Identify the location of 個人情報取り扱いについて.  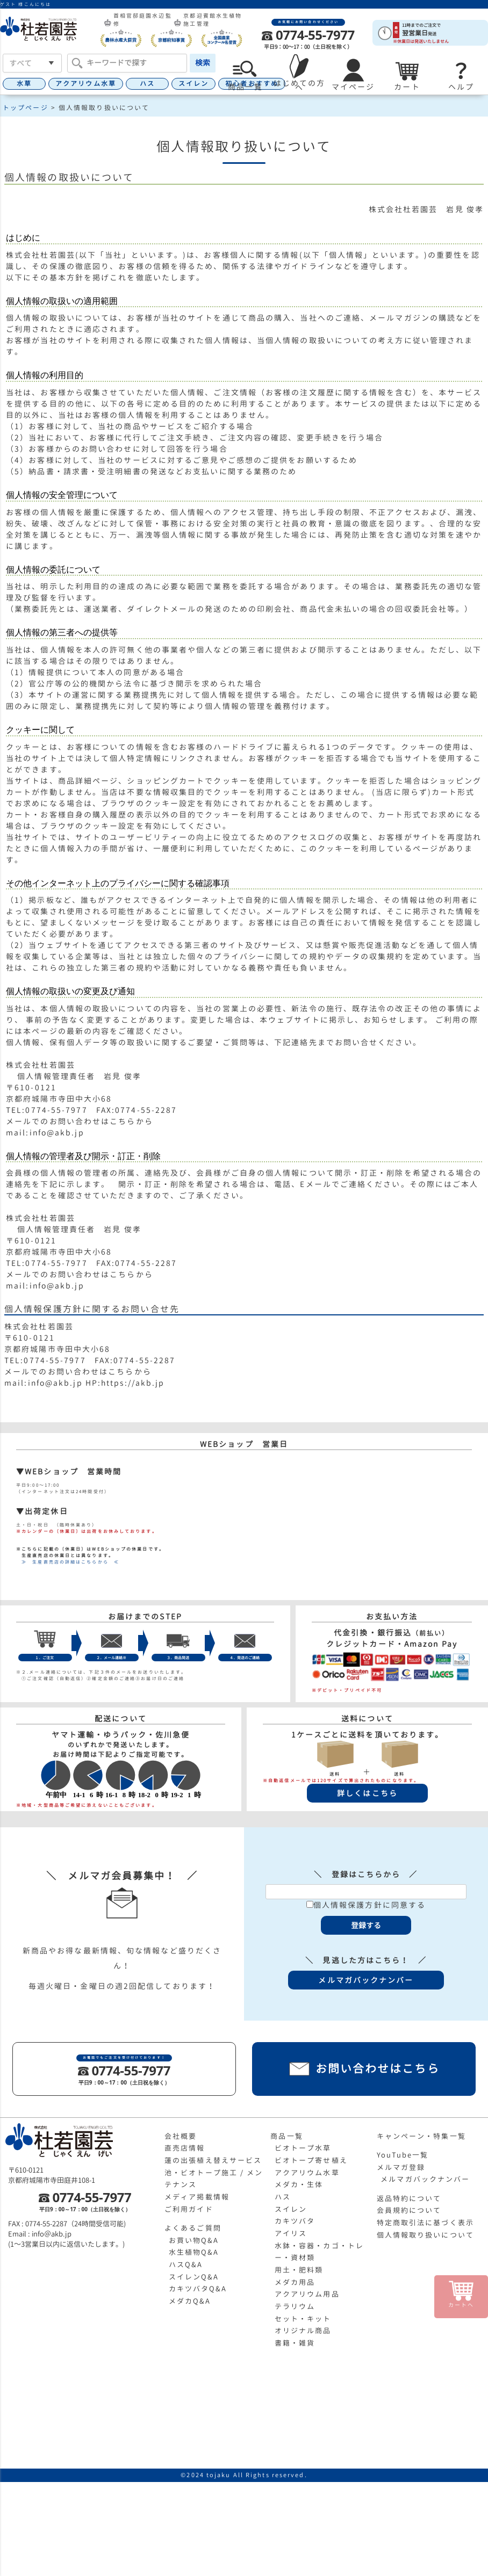
(425, 2235).